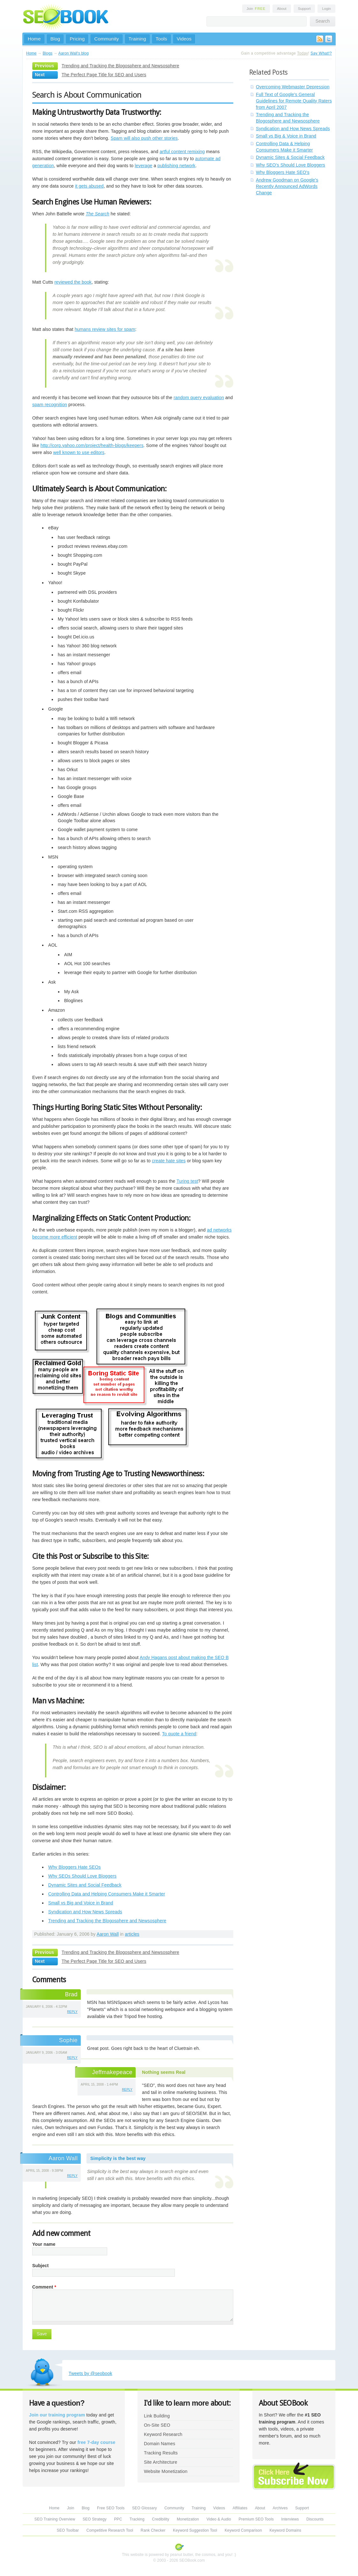 This screenshot has width=358, height=2576. I want to click on http://corp.yahoo.com/project/health-blogs/keepers, so click(92, 445).